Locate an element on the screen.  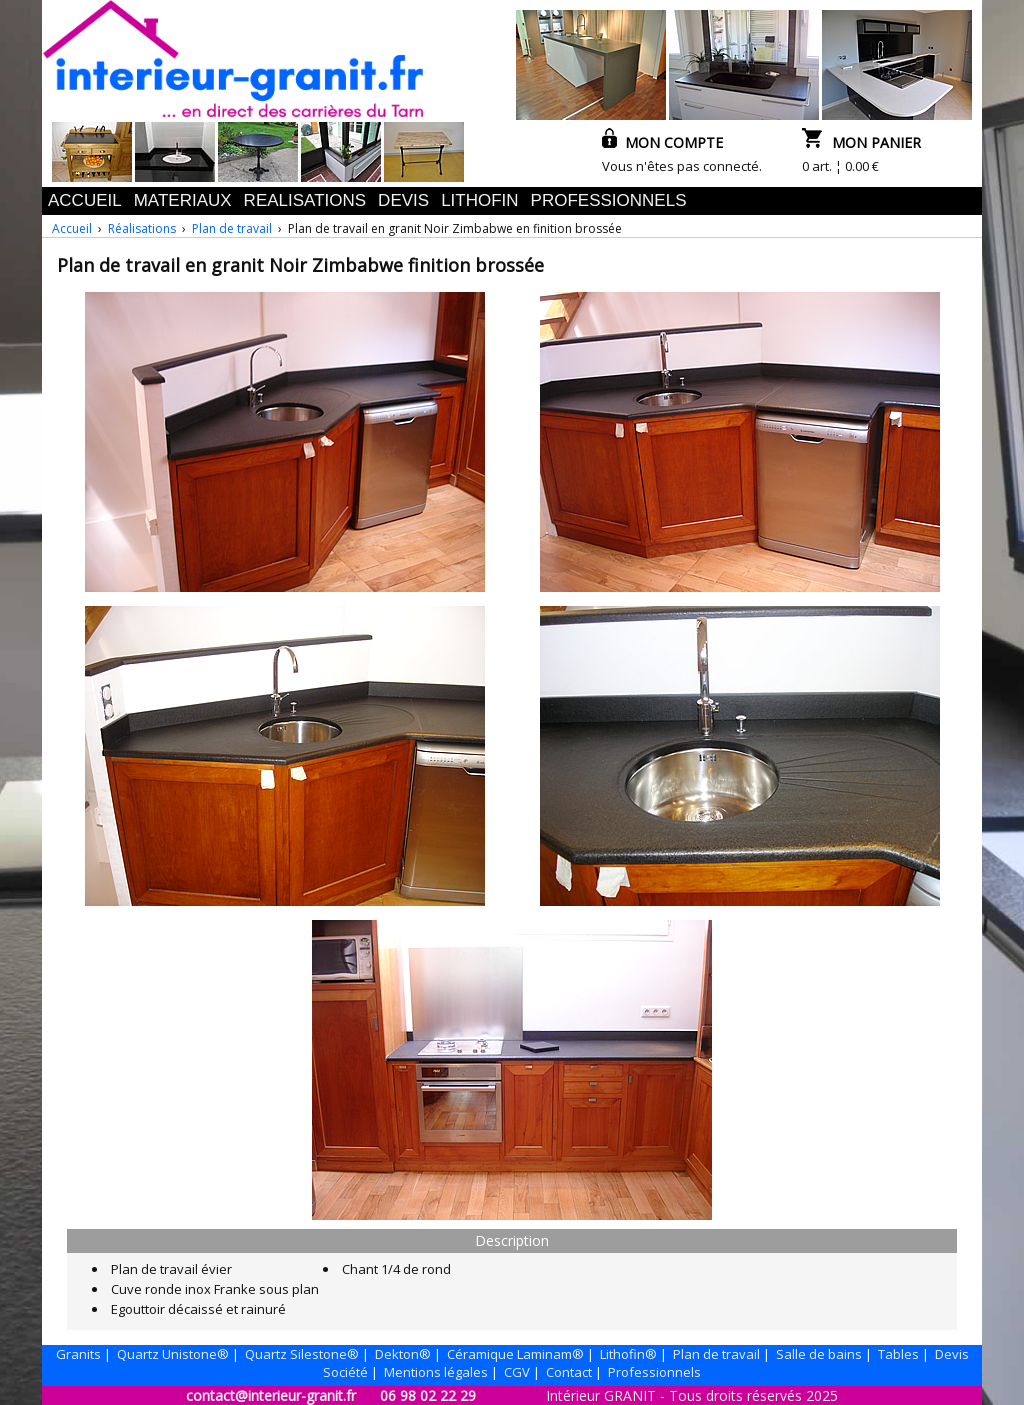
MON COMPTE is located at coordinates (662, 142).